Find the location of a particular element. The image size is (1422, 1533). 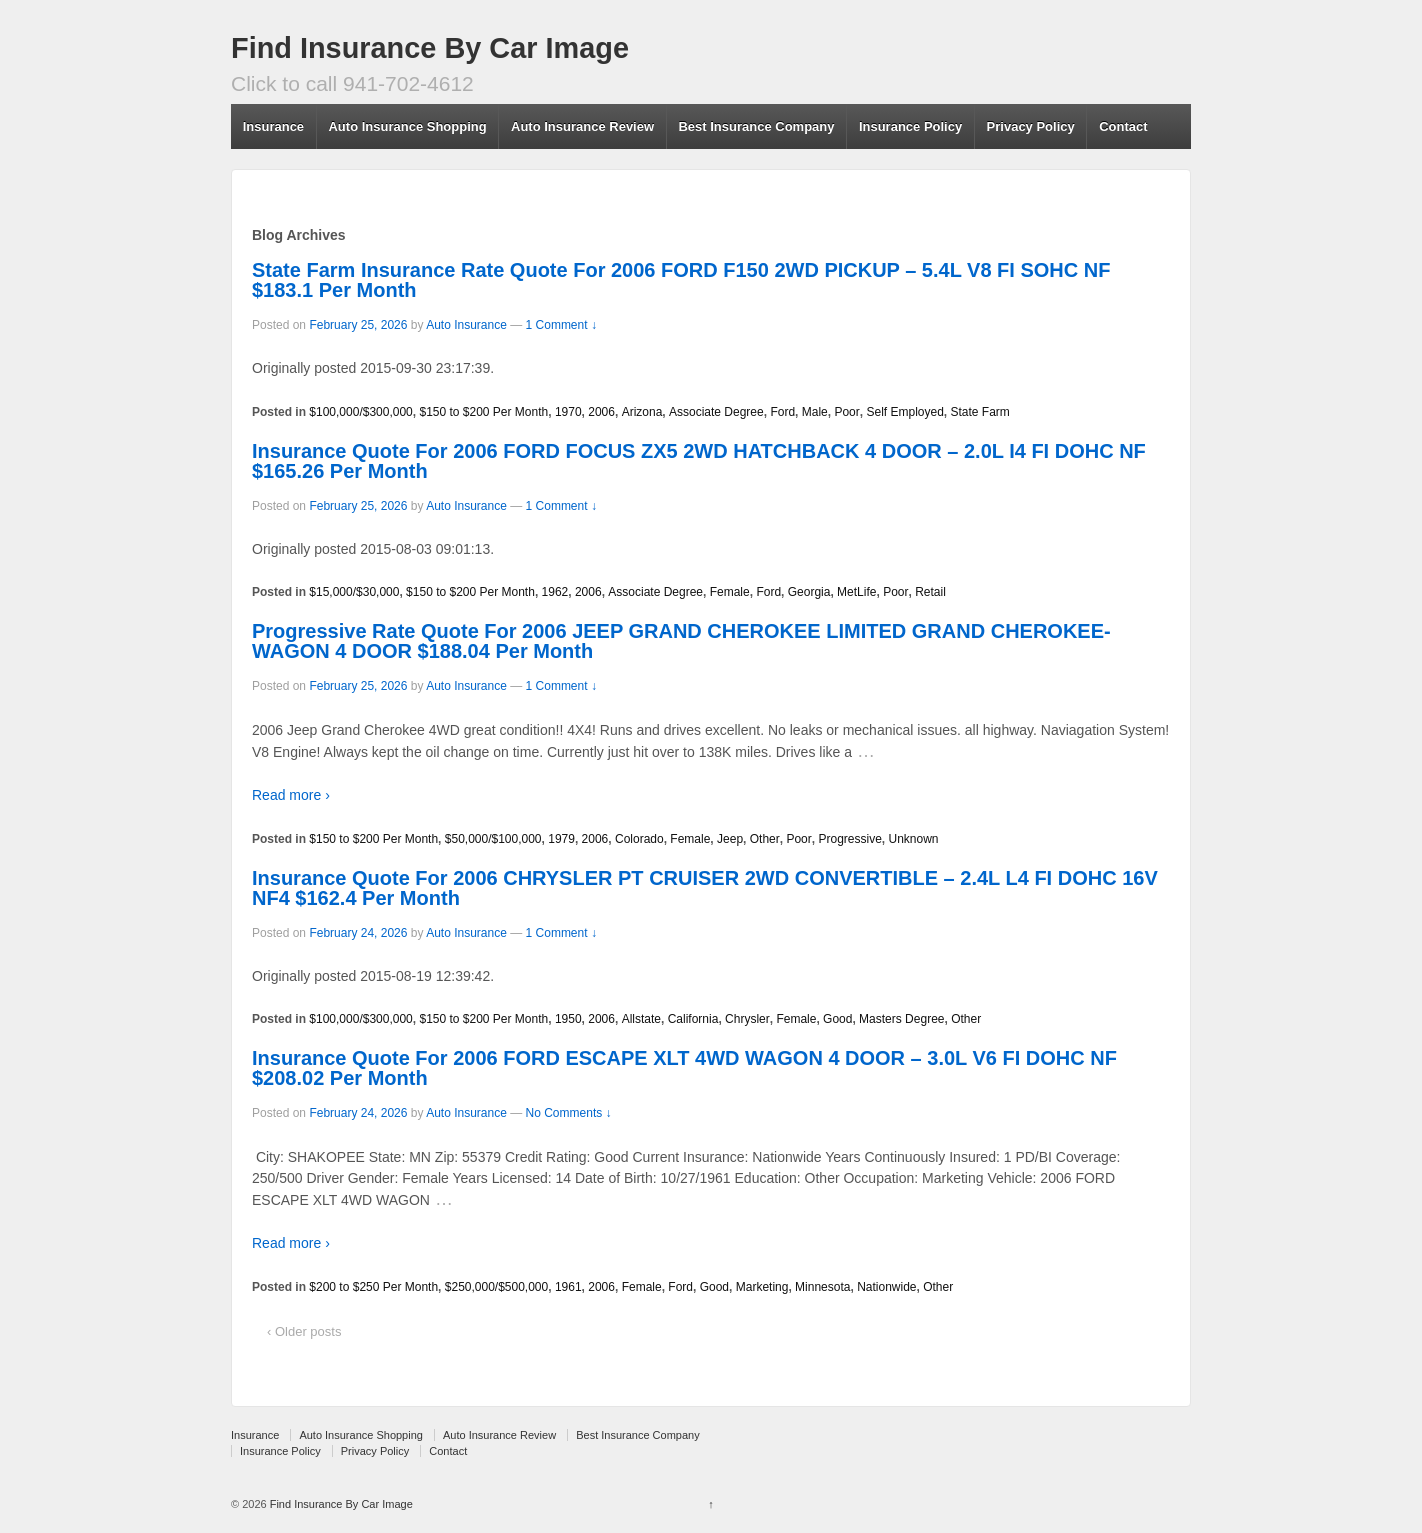

Retail is located at coordinates (930, 592).